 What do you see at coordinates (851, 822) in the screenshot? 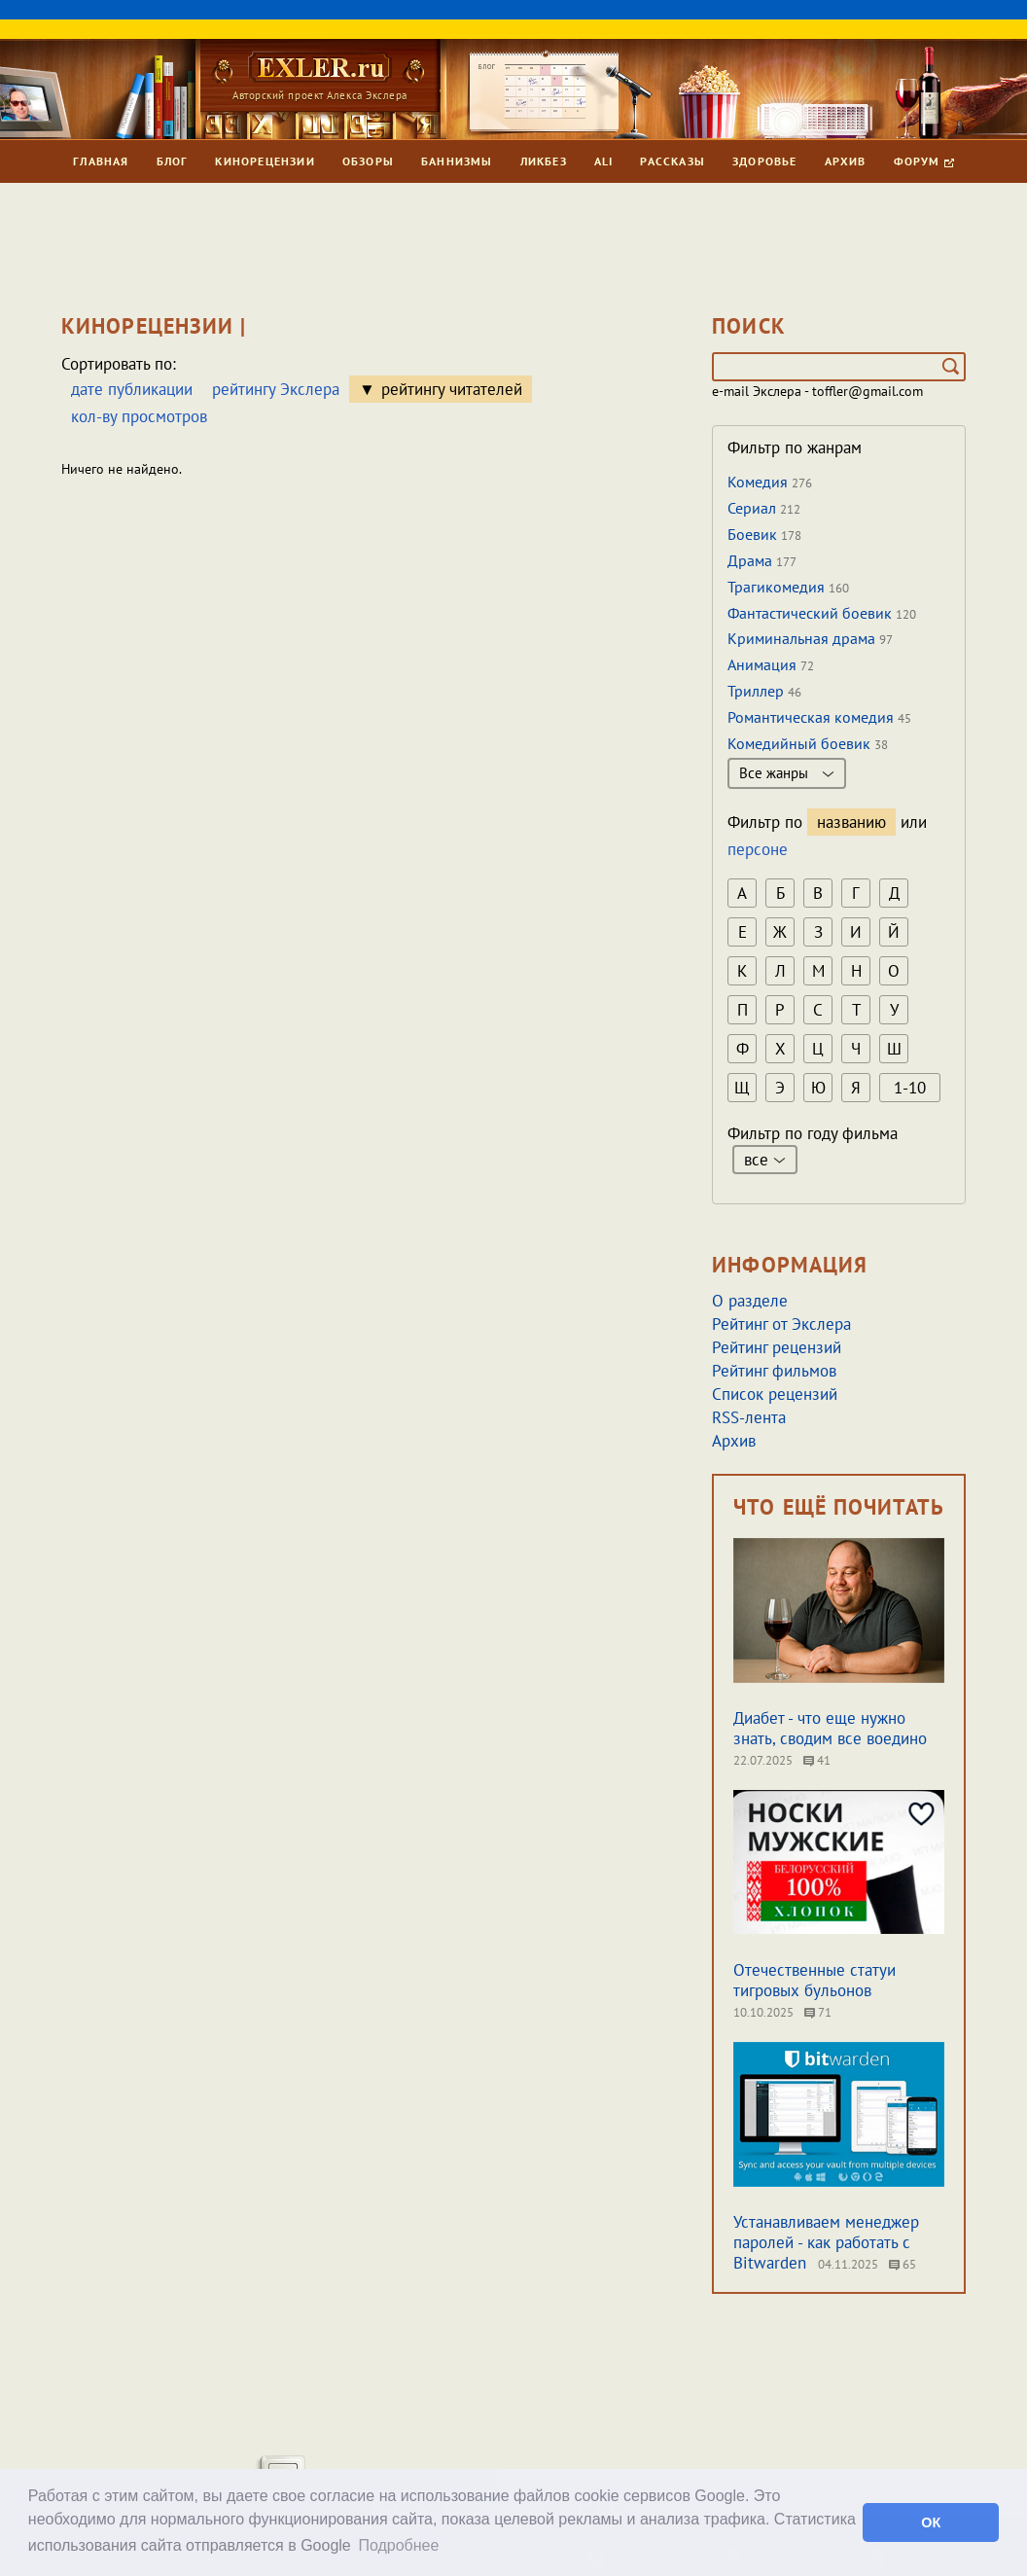
I see `названию` at bounding box center [851, 822].